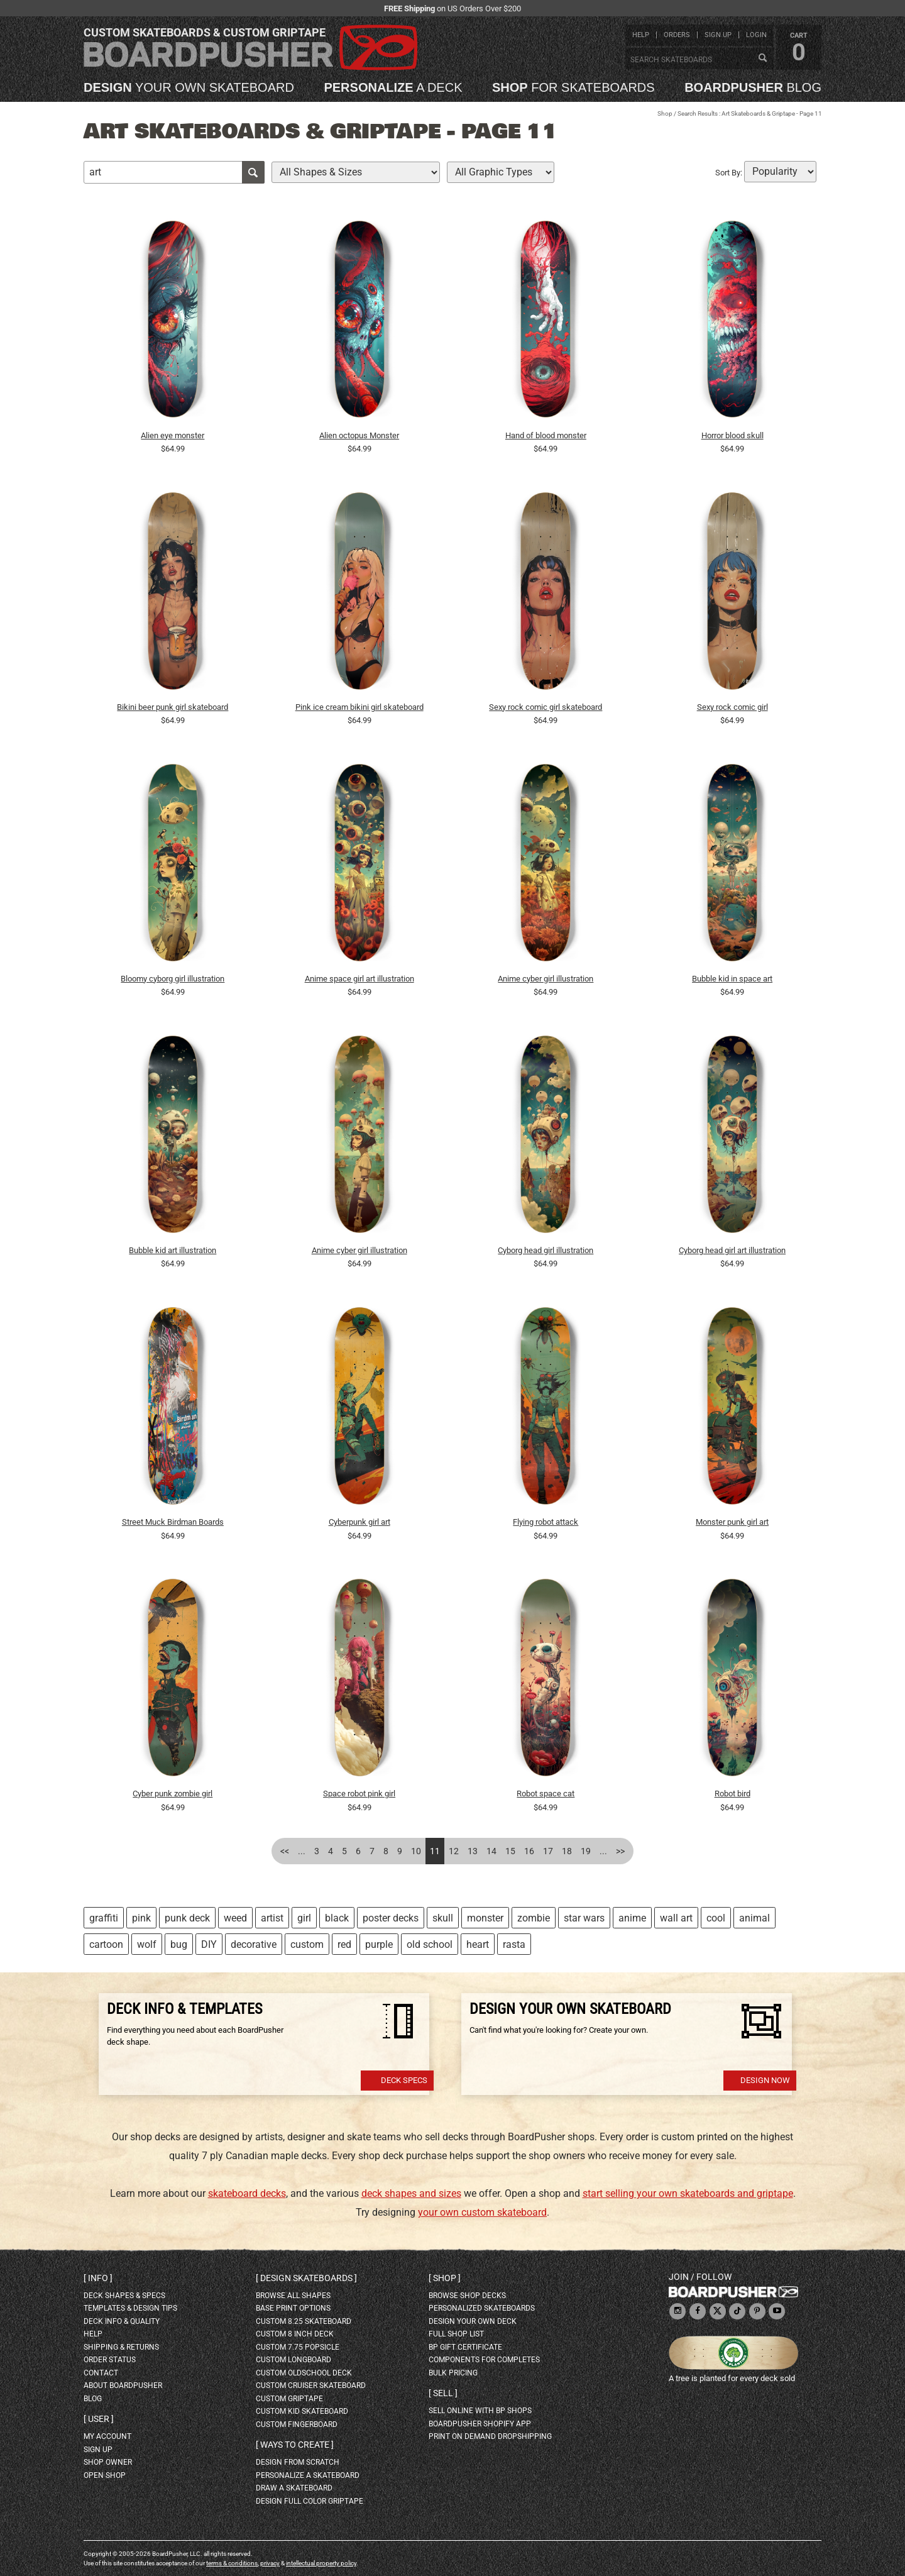 This screenshot has width=905, height=2576. What do you see at coordinates (465, 2347) in the screenshot?
I see `BP gift certificate` at bounding box center [465, 2347].